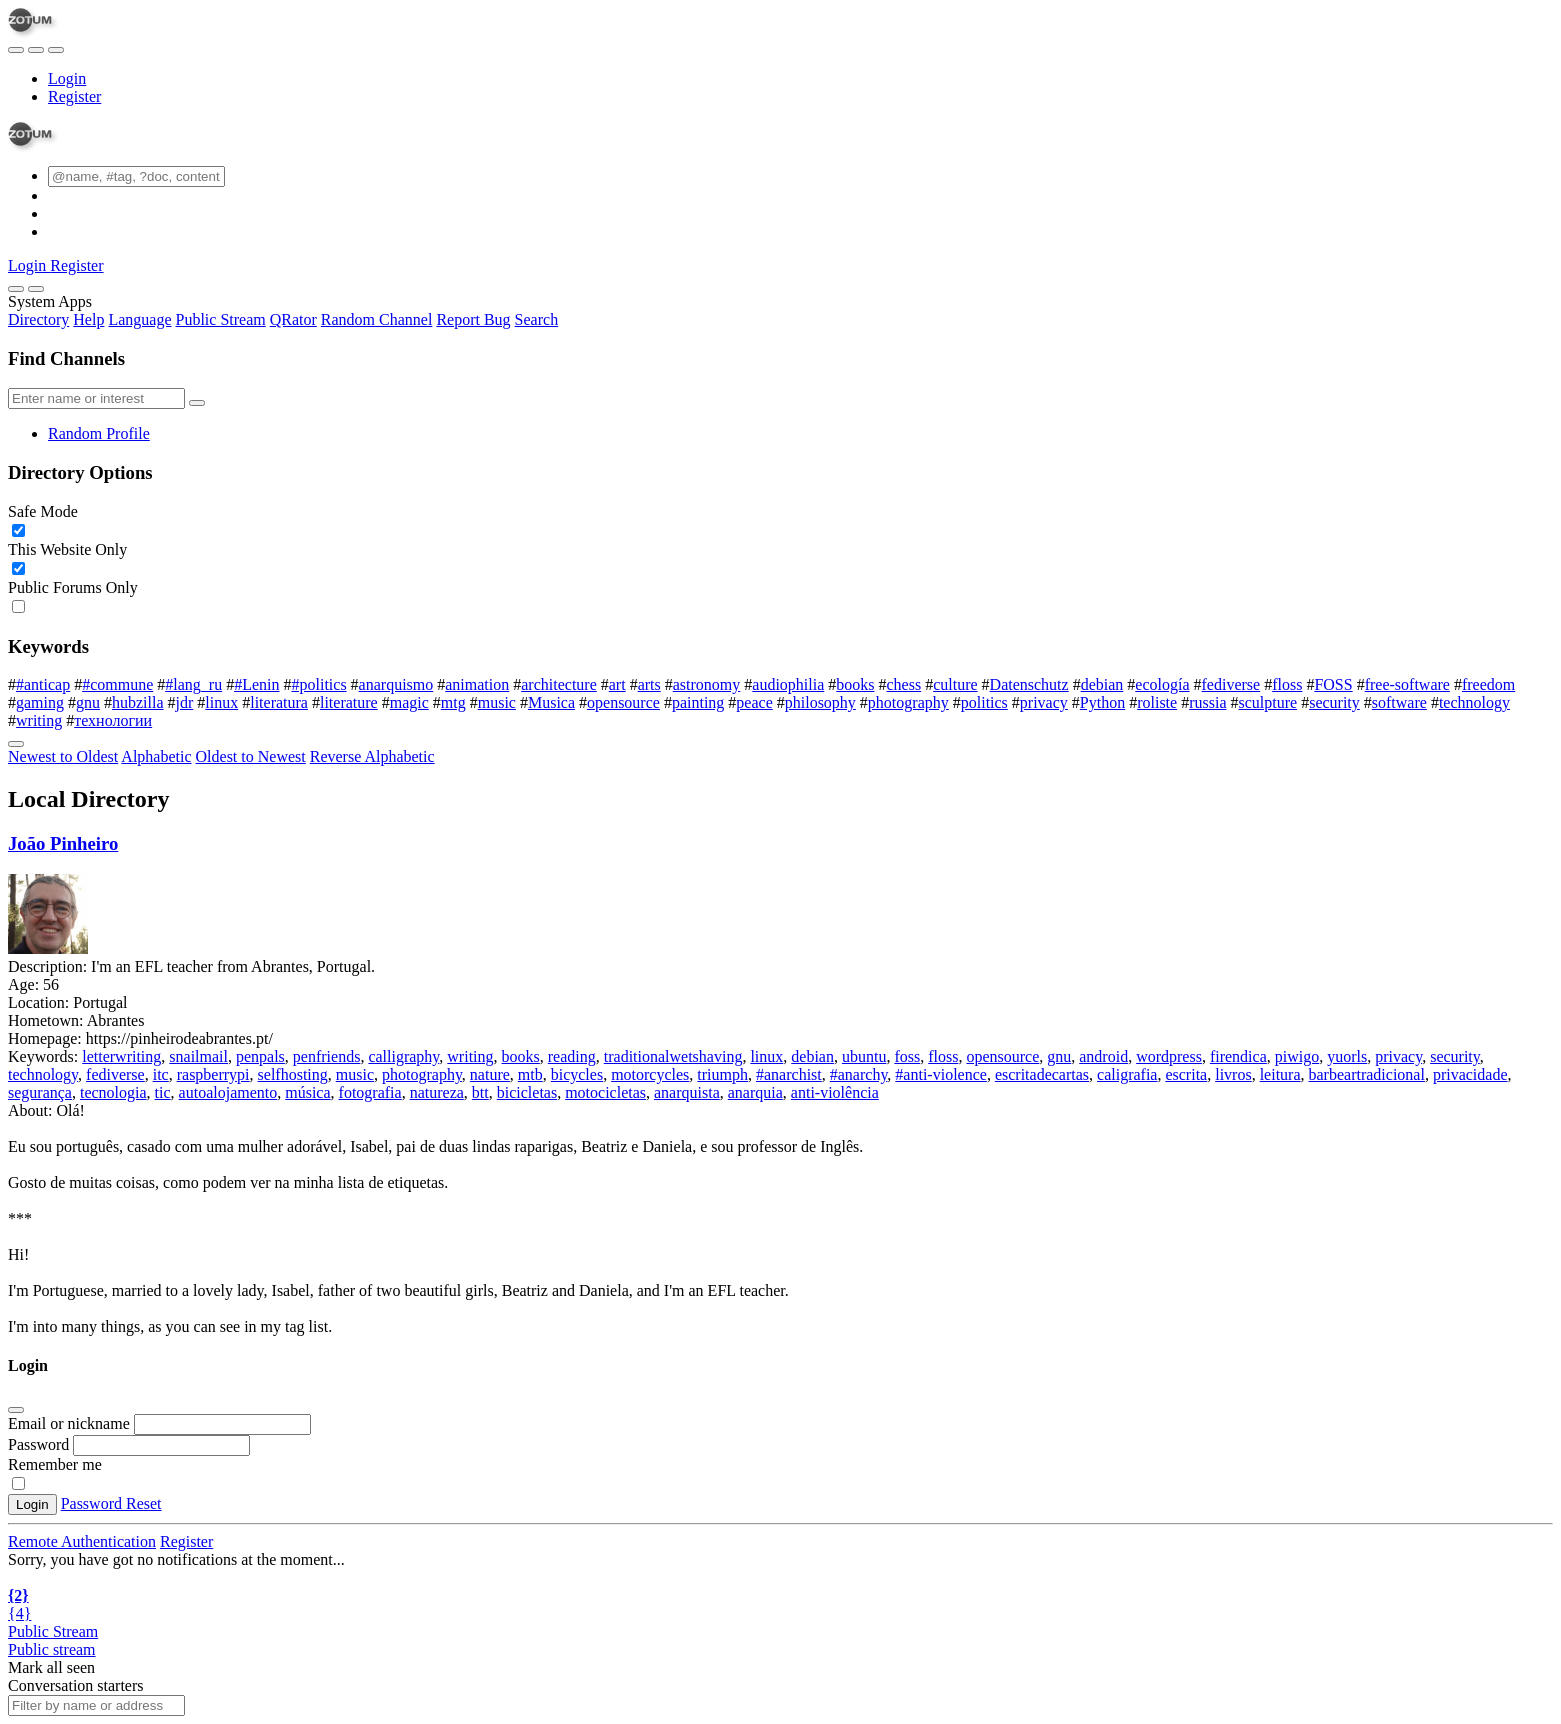 This screenshot has height=1724, width=1561. I want to click on Oldest to Newest, so click(251, 756).